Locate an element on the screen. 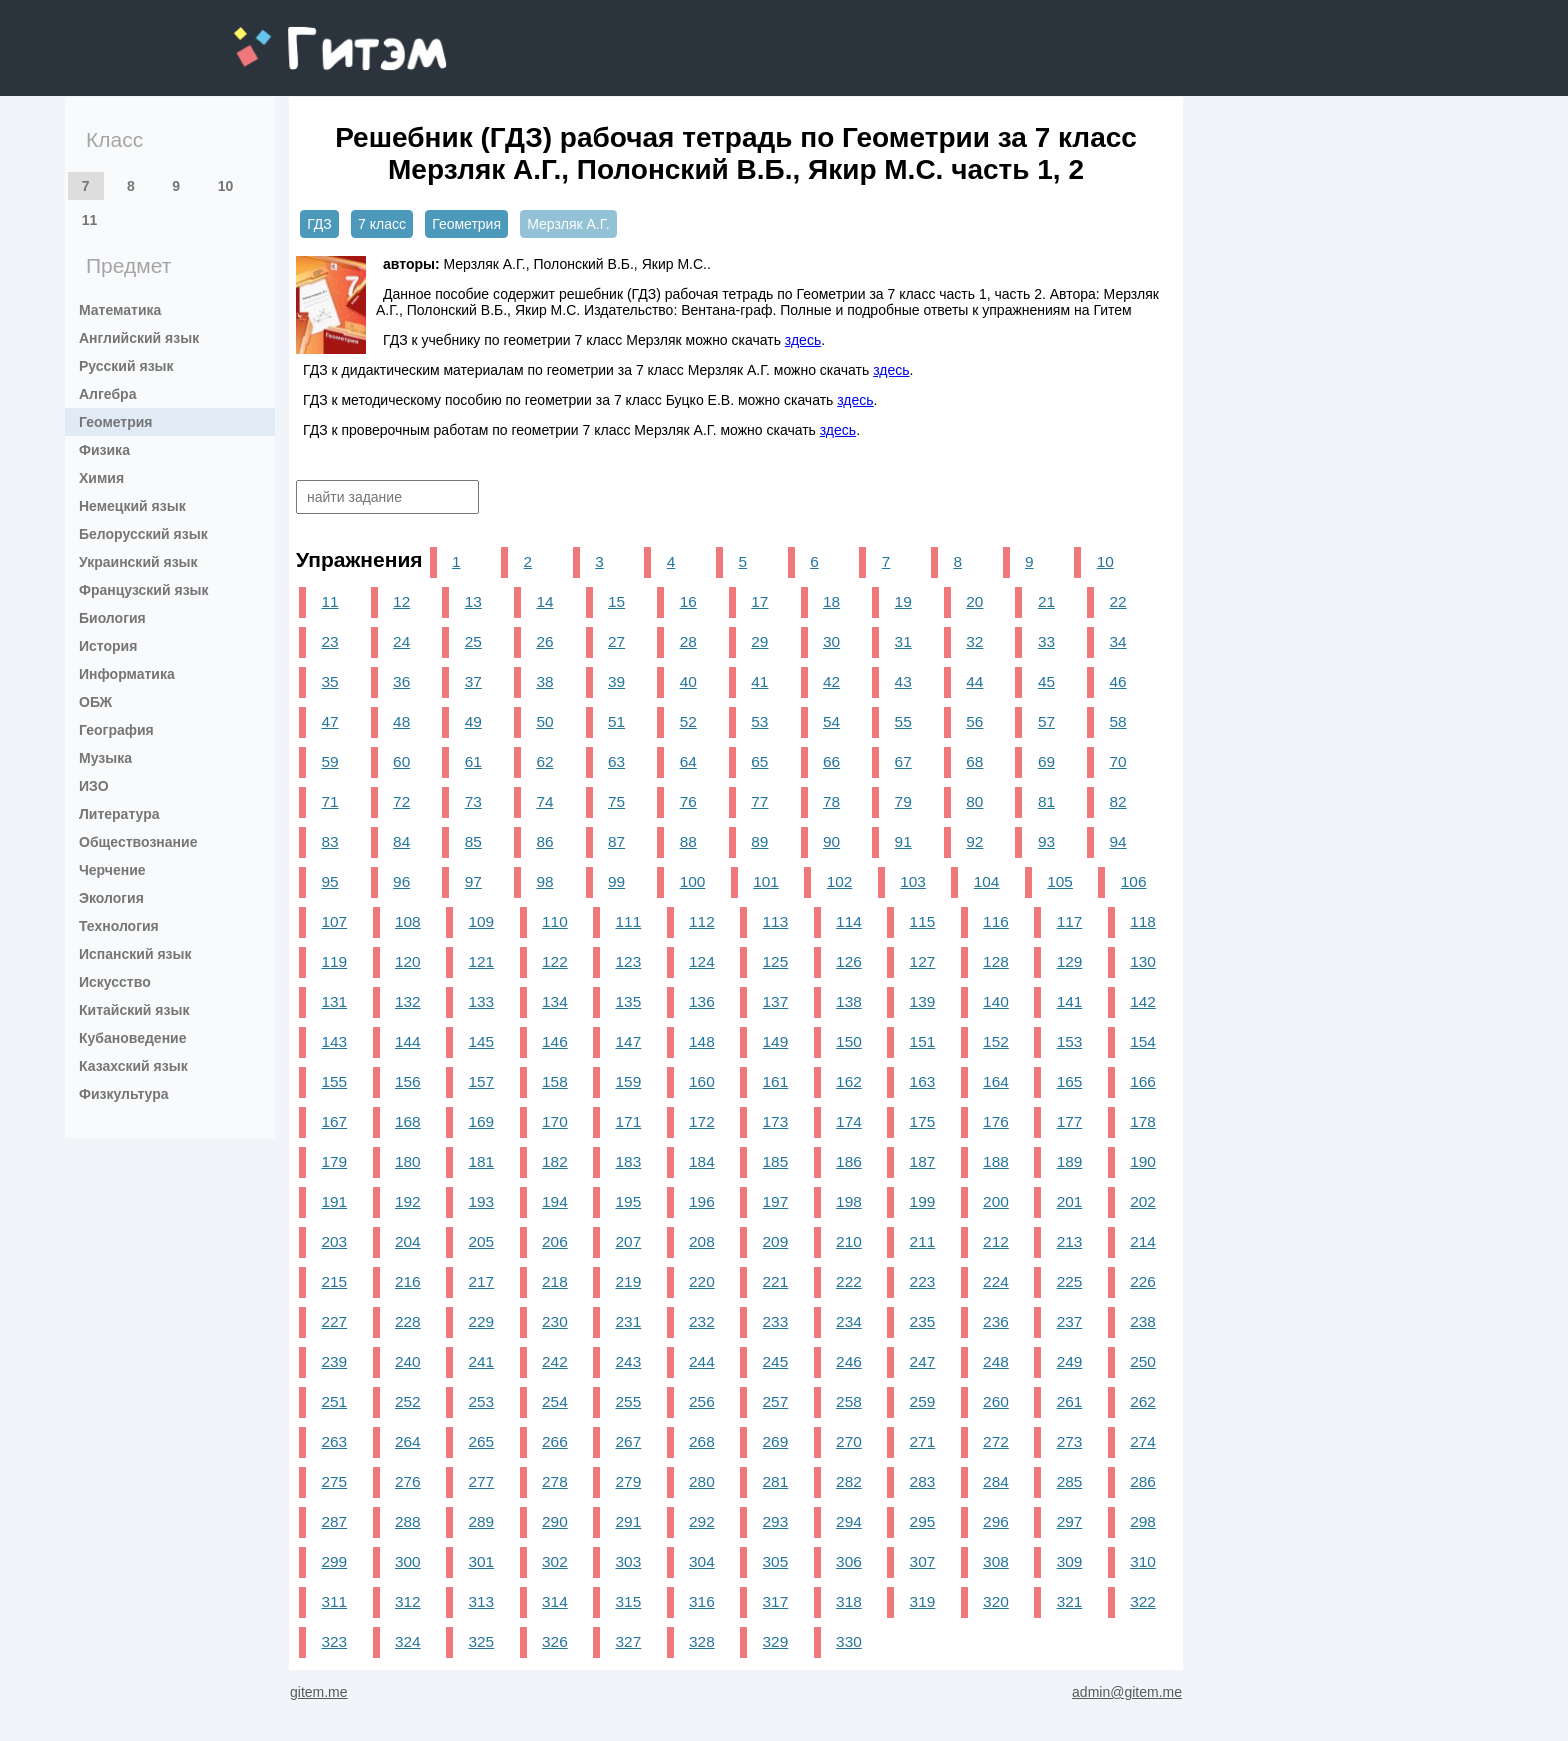 This screenshot has width=1568, height=1741. 117 is located at coordinates (1070, 921).